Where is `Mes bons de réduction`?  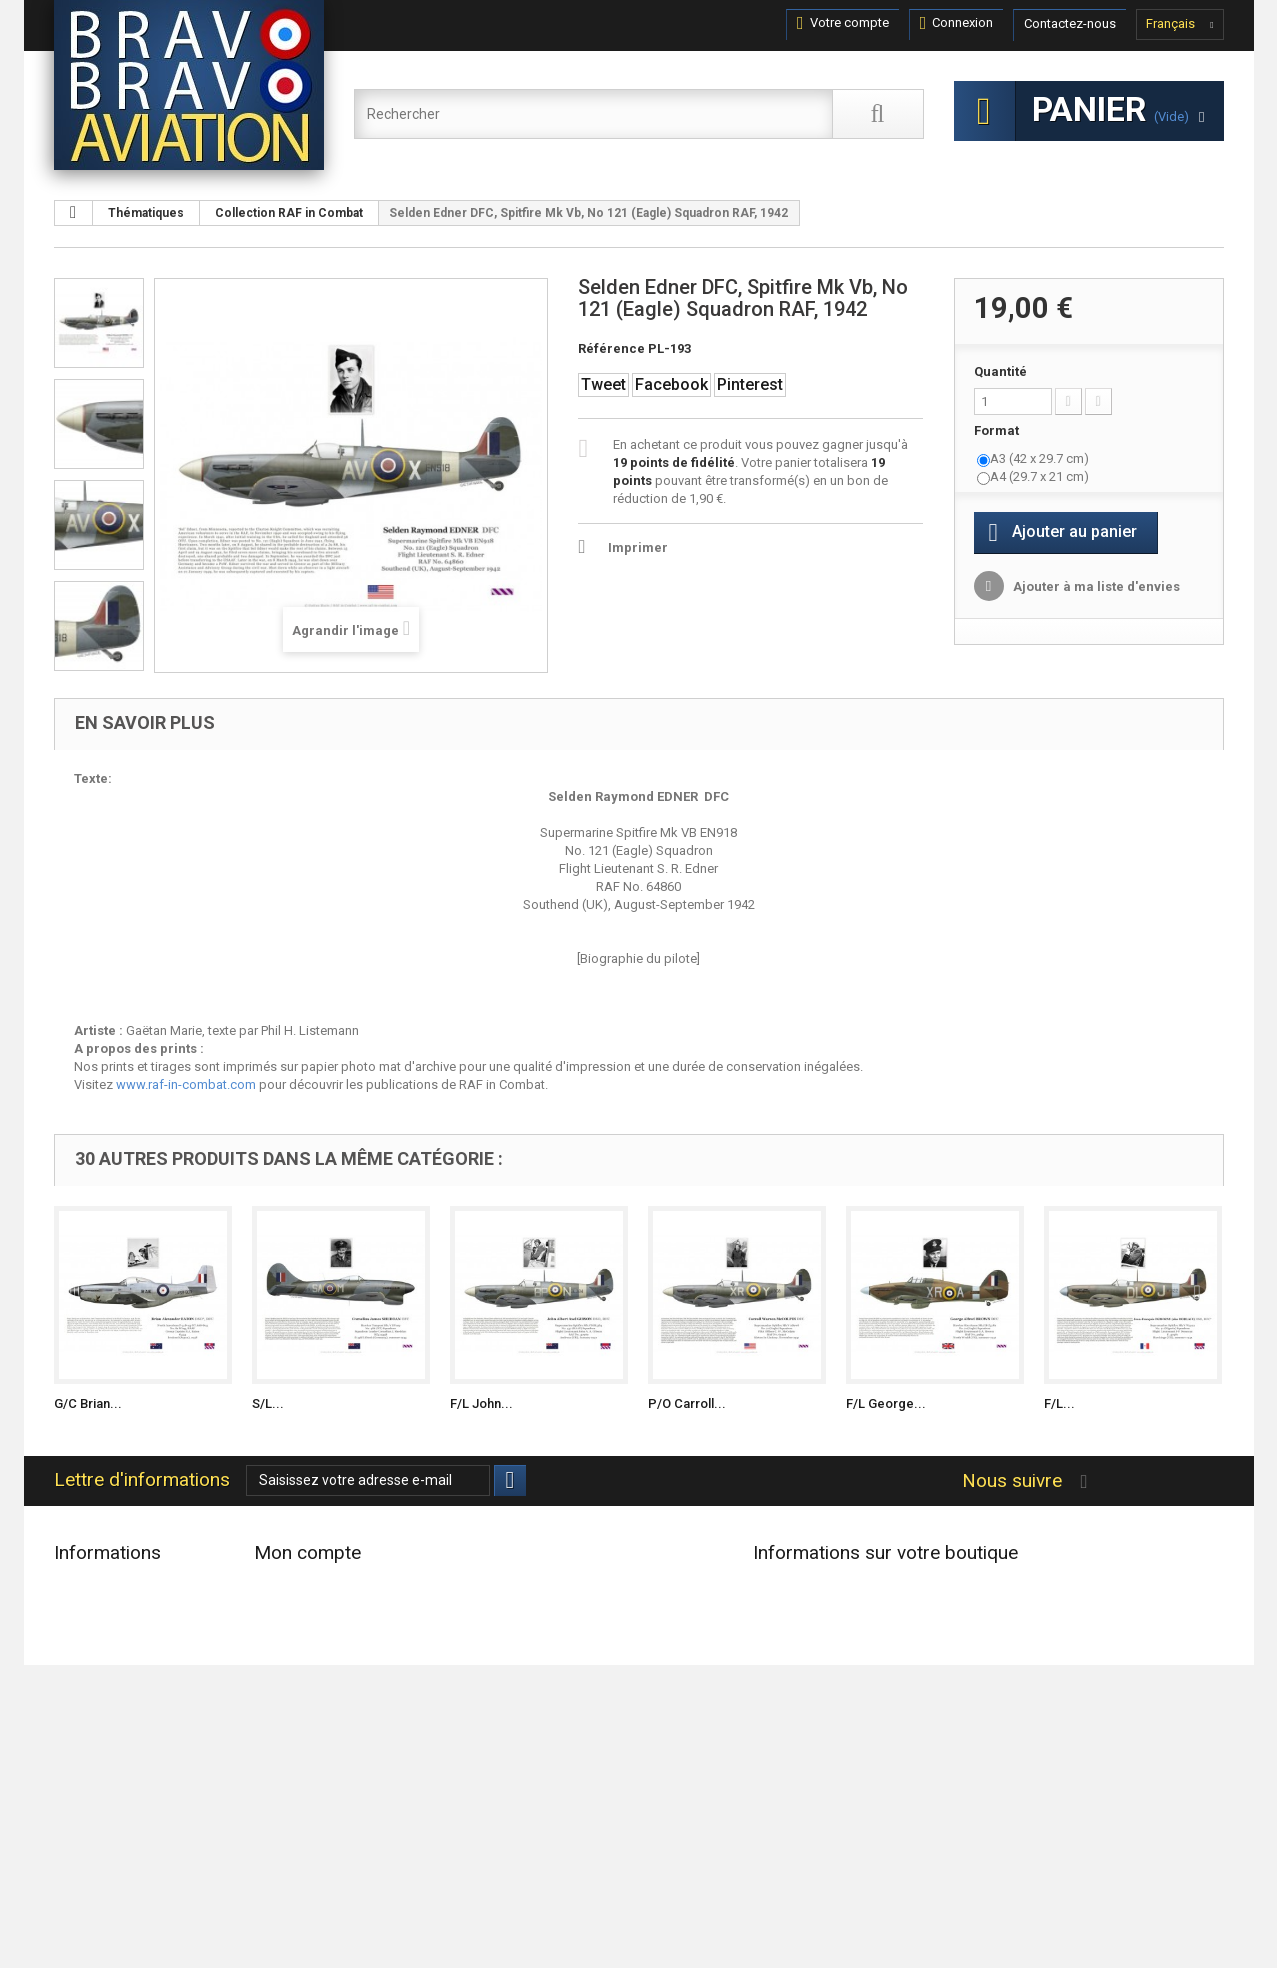
Mes bons de réduction is located at coordinates (321, 1688).